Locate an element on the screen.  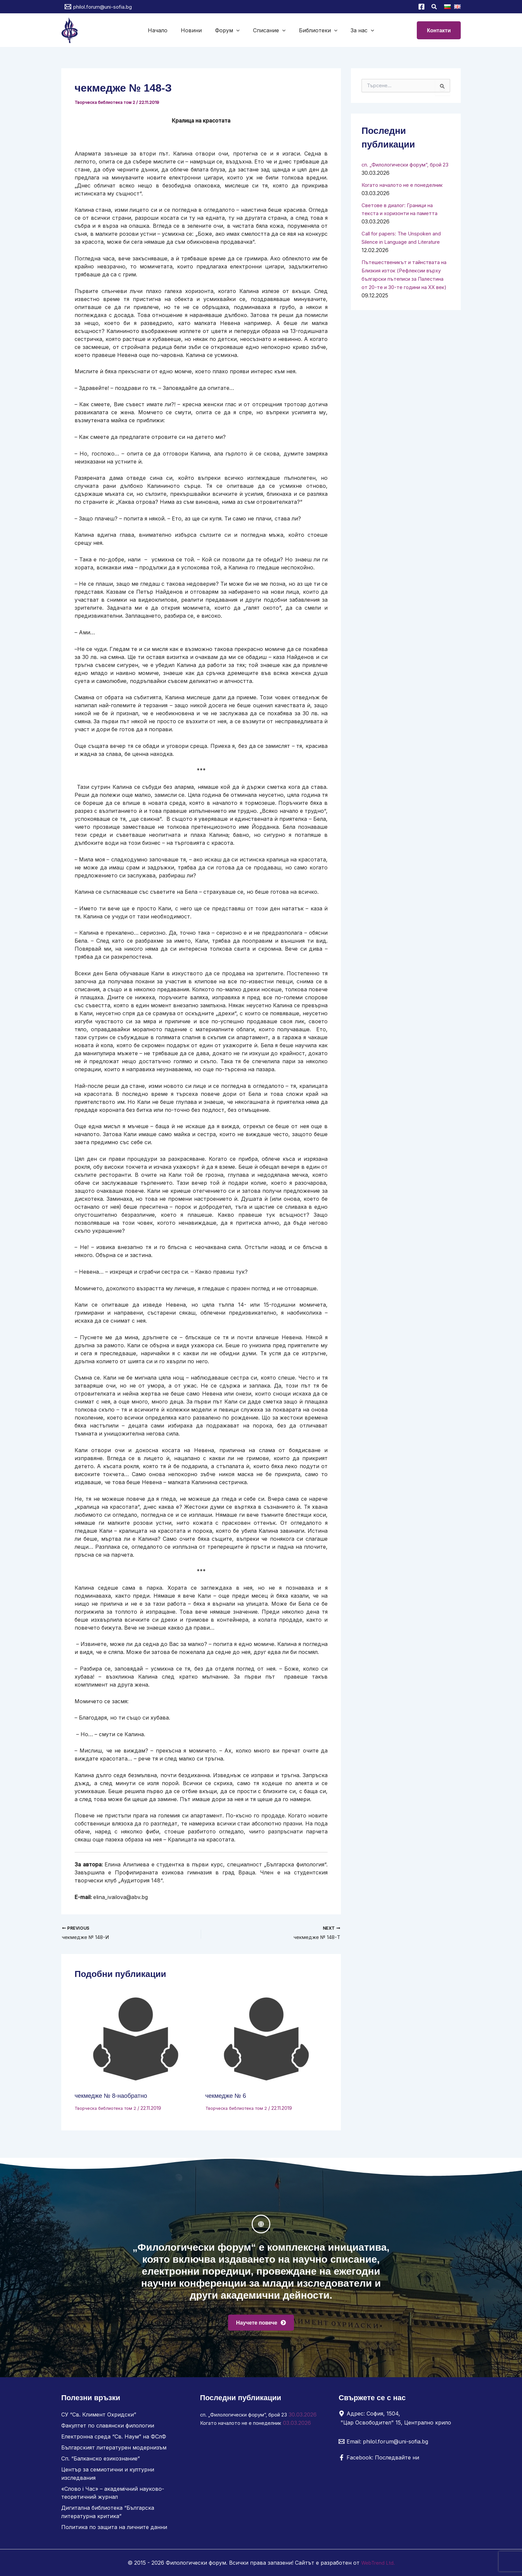
Българският литературен модернизъм is located at coordinates (113, 2450).